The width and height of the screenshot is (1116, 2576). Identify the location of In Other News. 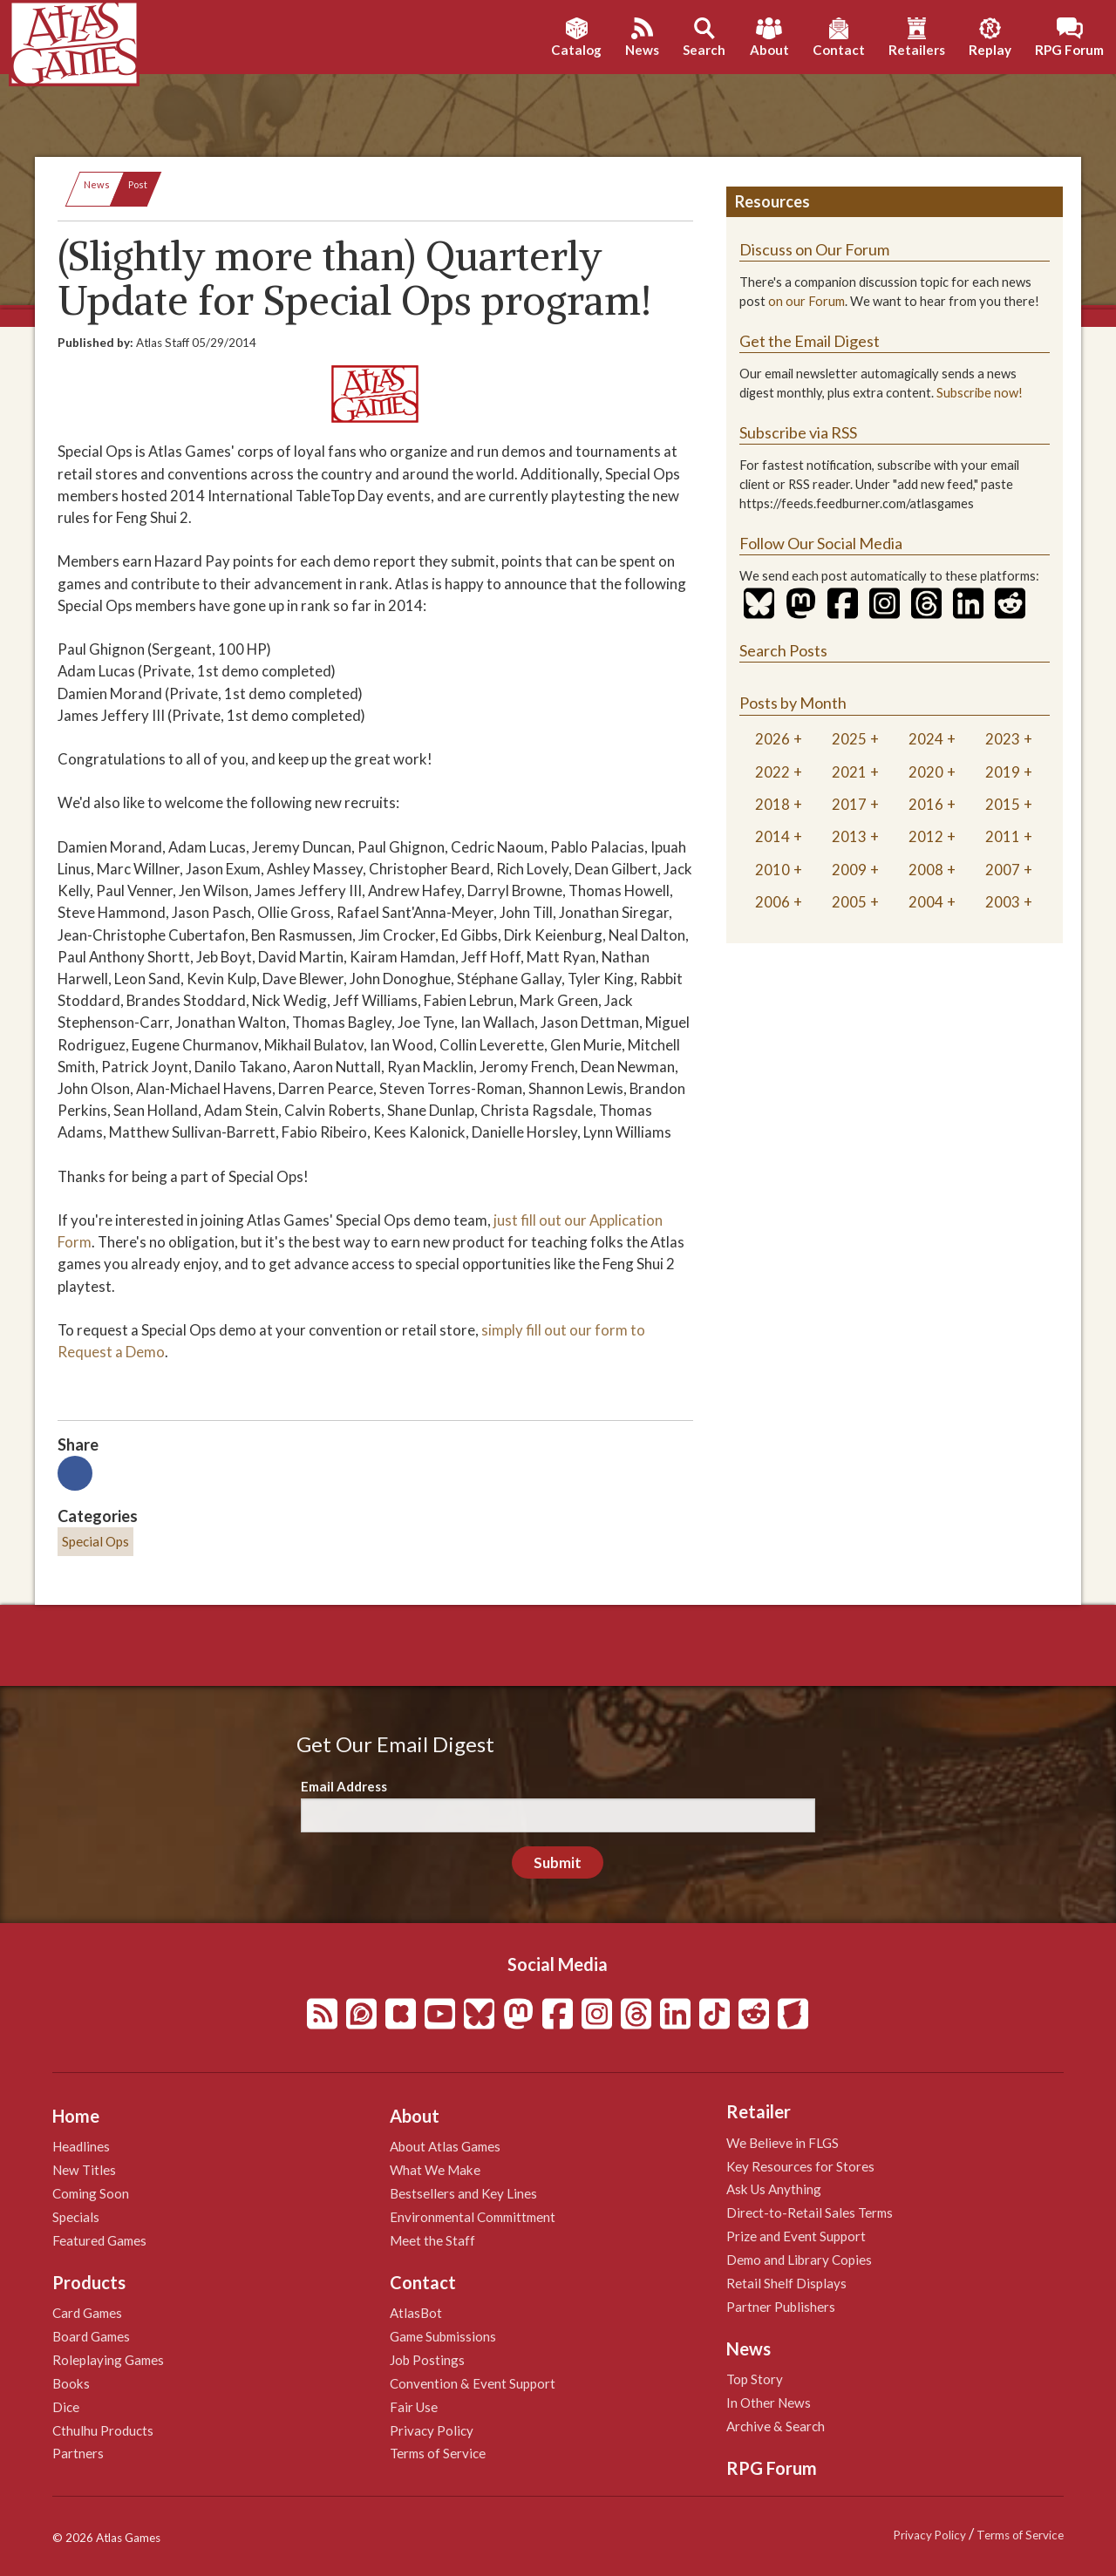
(768, 2402).